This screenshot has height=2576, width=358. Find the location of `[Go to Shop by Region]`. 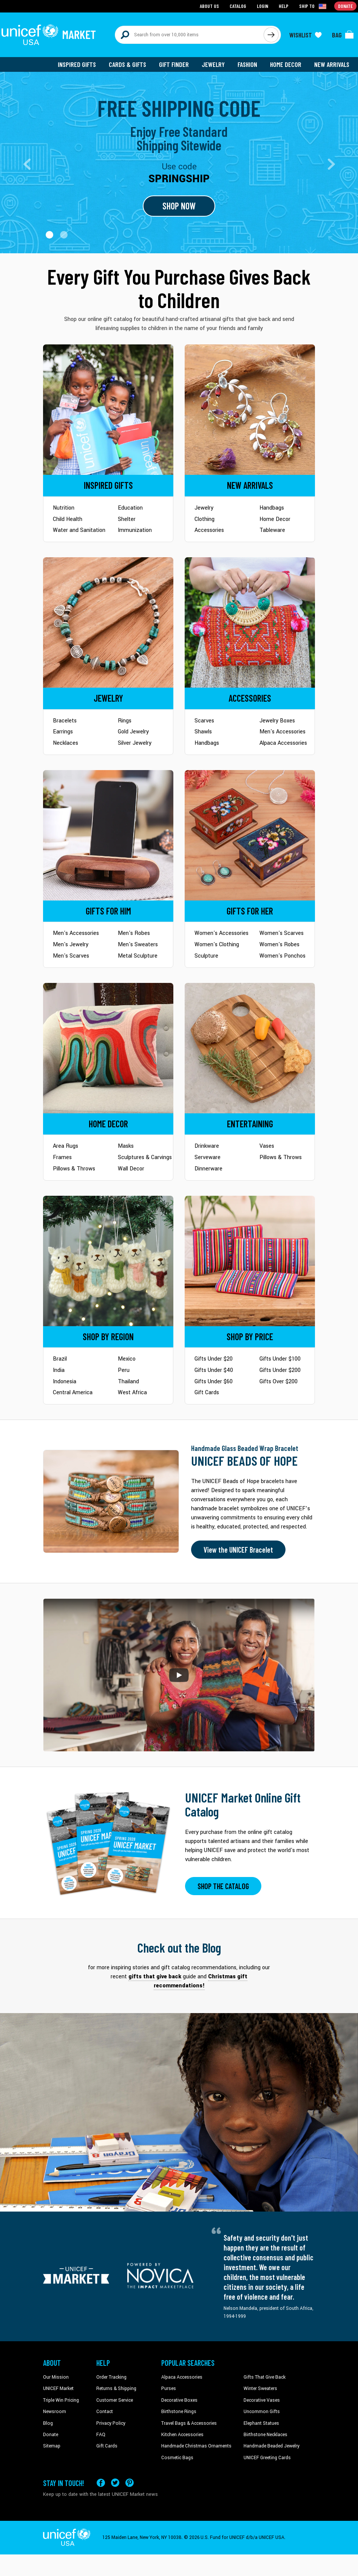

[Go to Shop by Region] is located at coordinates (108, 1261).